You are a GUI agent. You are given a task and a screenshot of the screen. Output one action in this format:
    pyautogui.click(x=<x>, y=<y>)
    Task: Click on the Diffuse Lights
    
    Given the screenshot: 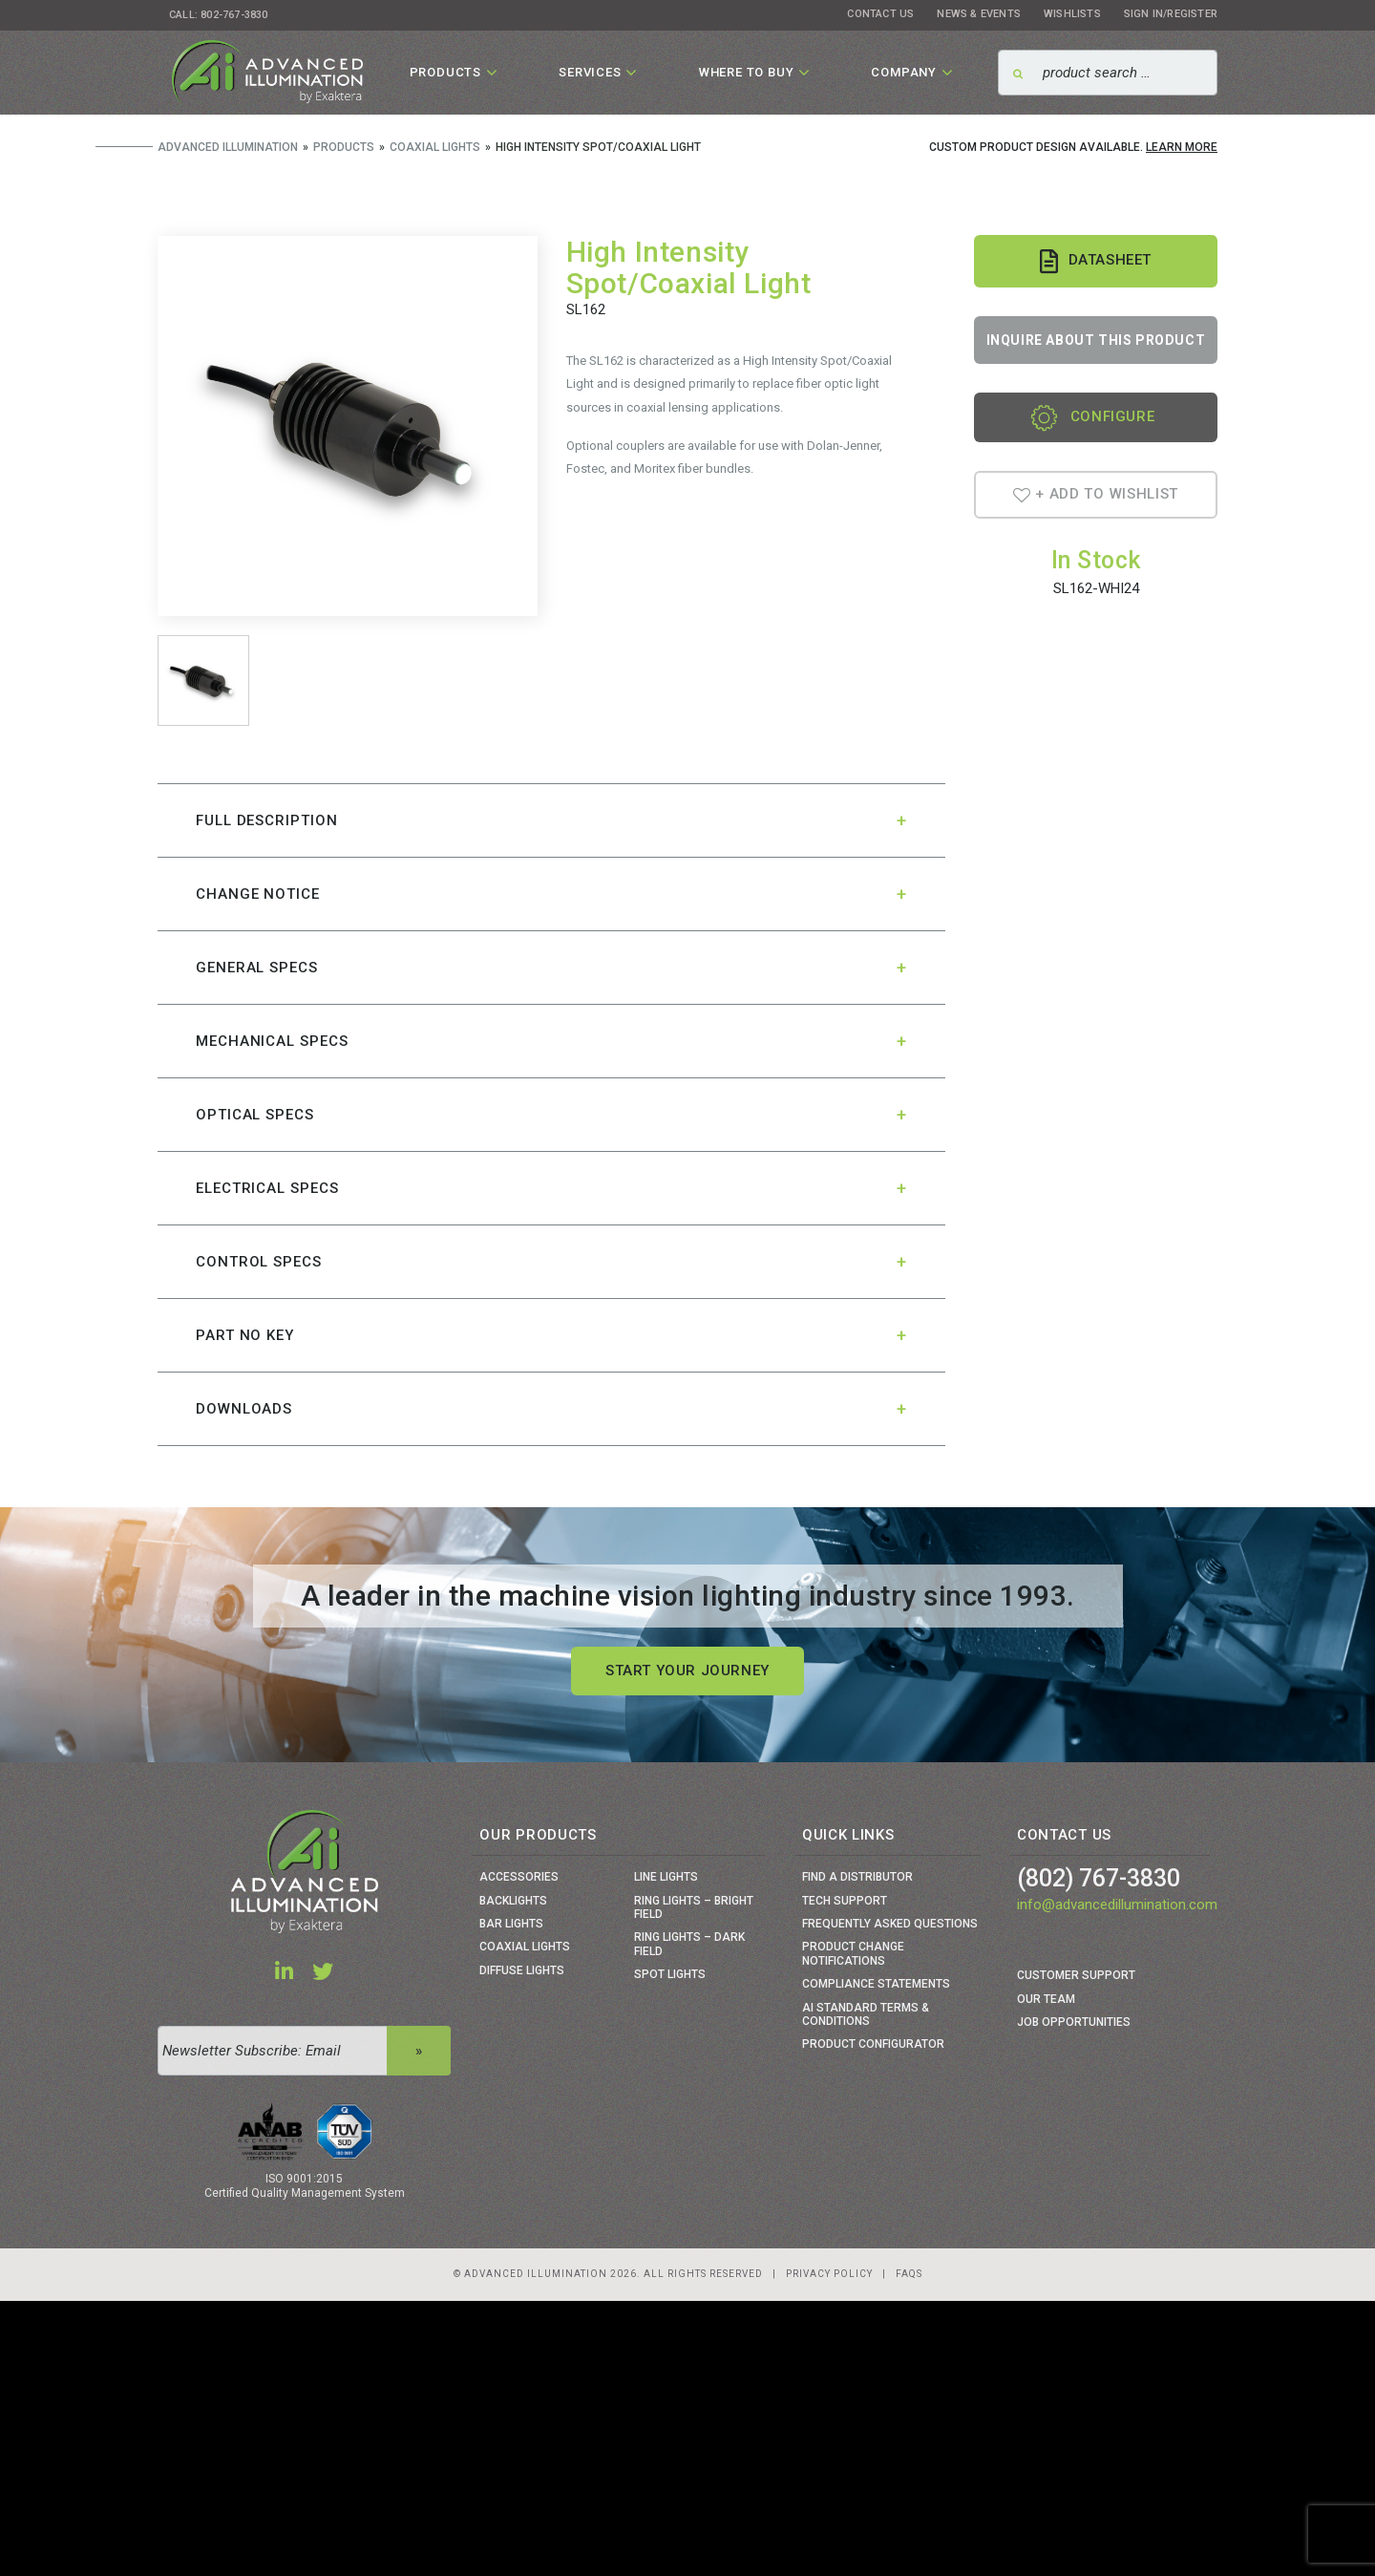 What is the action you would take?
    pyautogui.click(x=521, y=1970)
    